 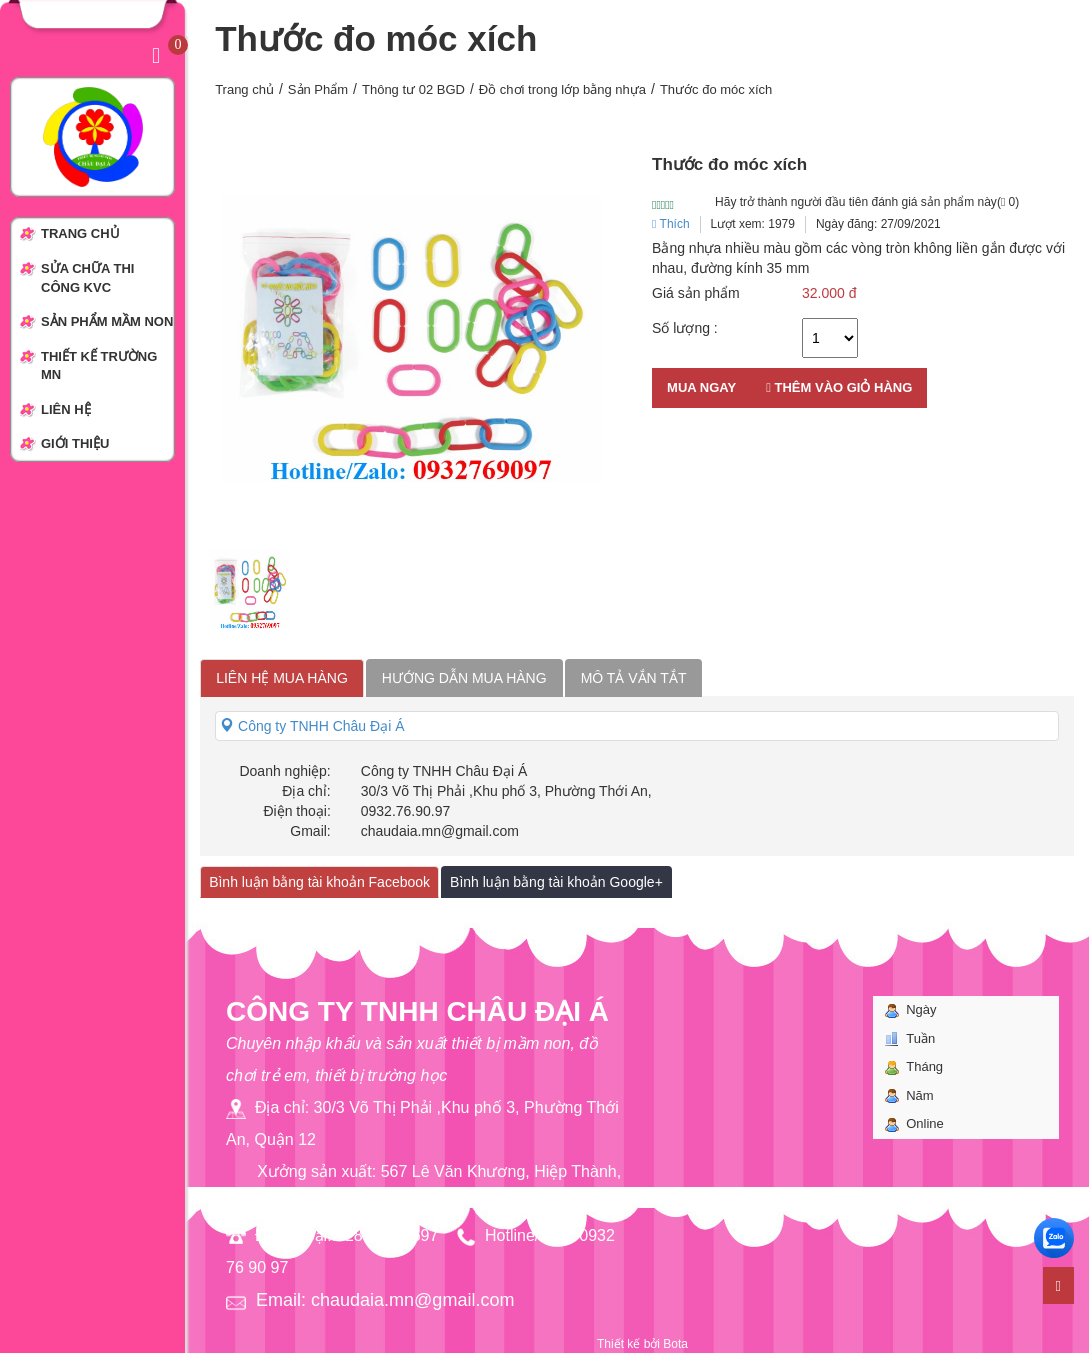 What do you see at coordinates (464, 678) in the screenshot?
I see `Hướng dẫn mua hàng` at bounding box center [464, 678].